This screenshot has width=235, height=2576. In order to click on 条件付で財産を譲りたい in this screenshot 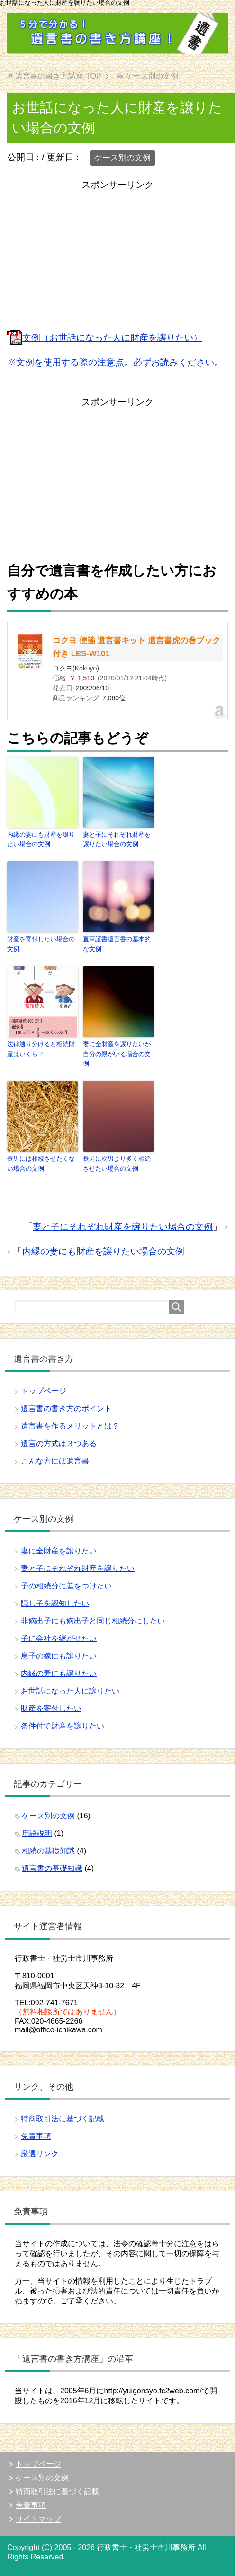, I will do `click(62, 1726)`.